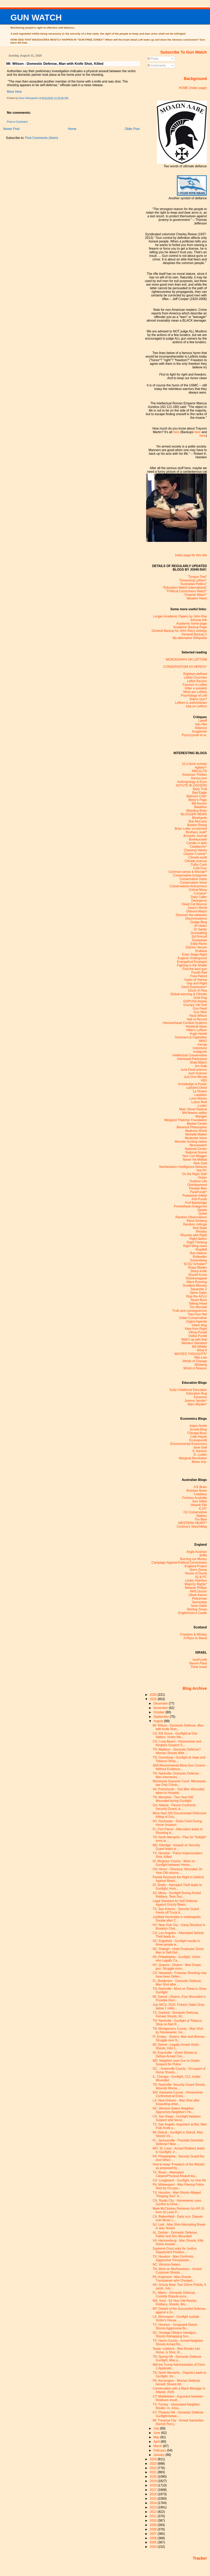  What do you see at coordinates (194, 1113) in the screenshot?
I see `MA firearm safety` at bounding box center [194, 1113].